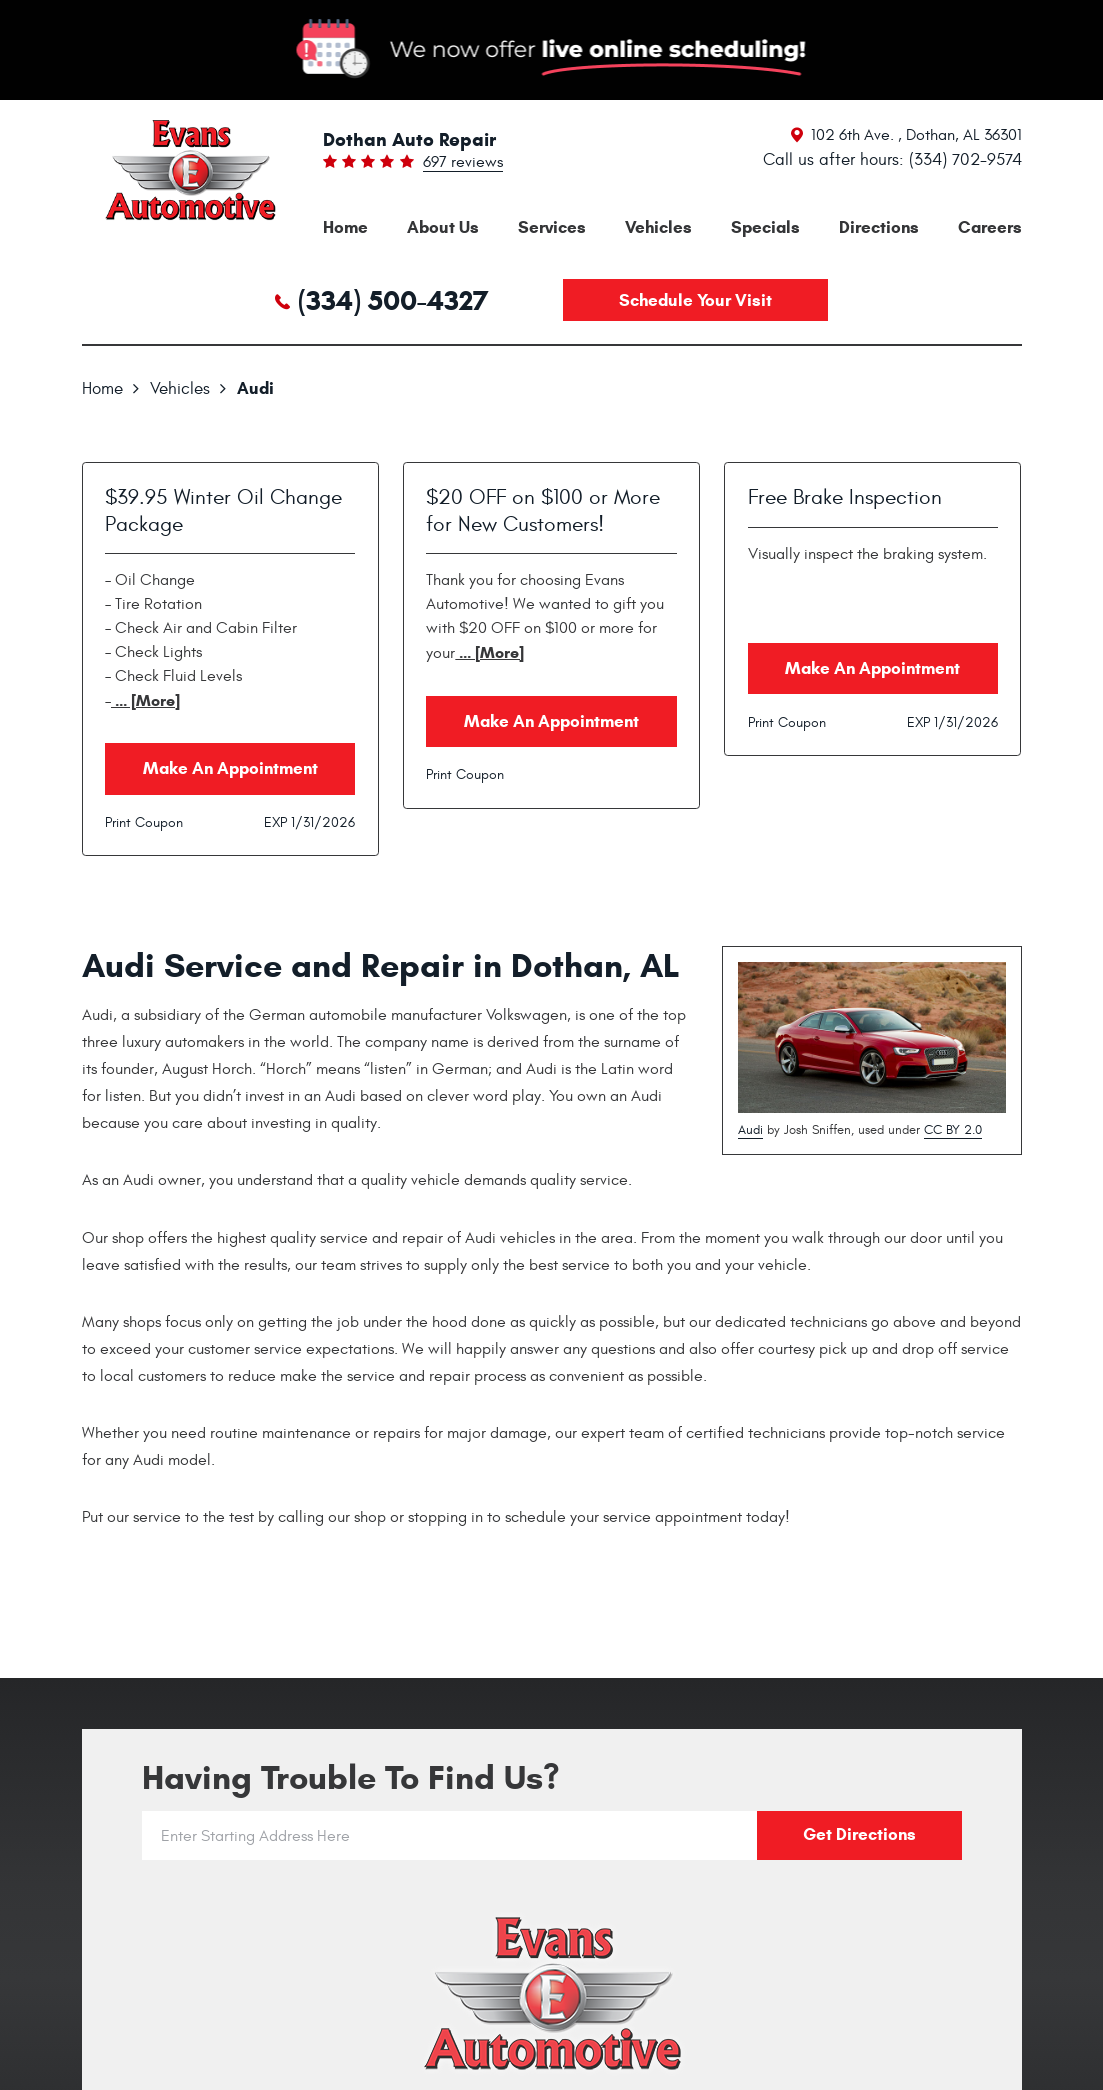  I want to click on Directions, so click(879, 227).